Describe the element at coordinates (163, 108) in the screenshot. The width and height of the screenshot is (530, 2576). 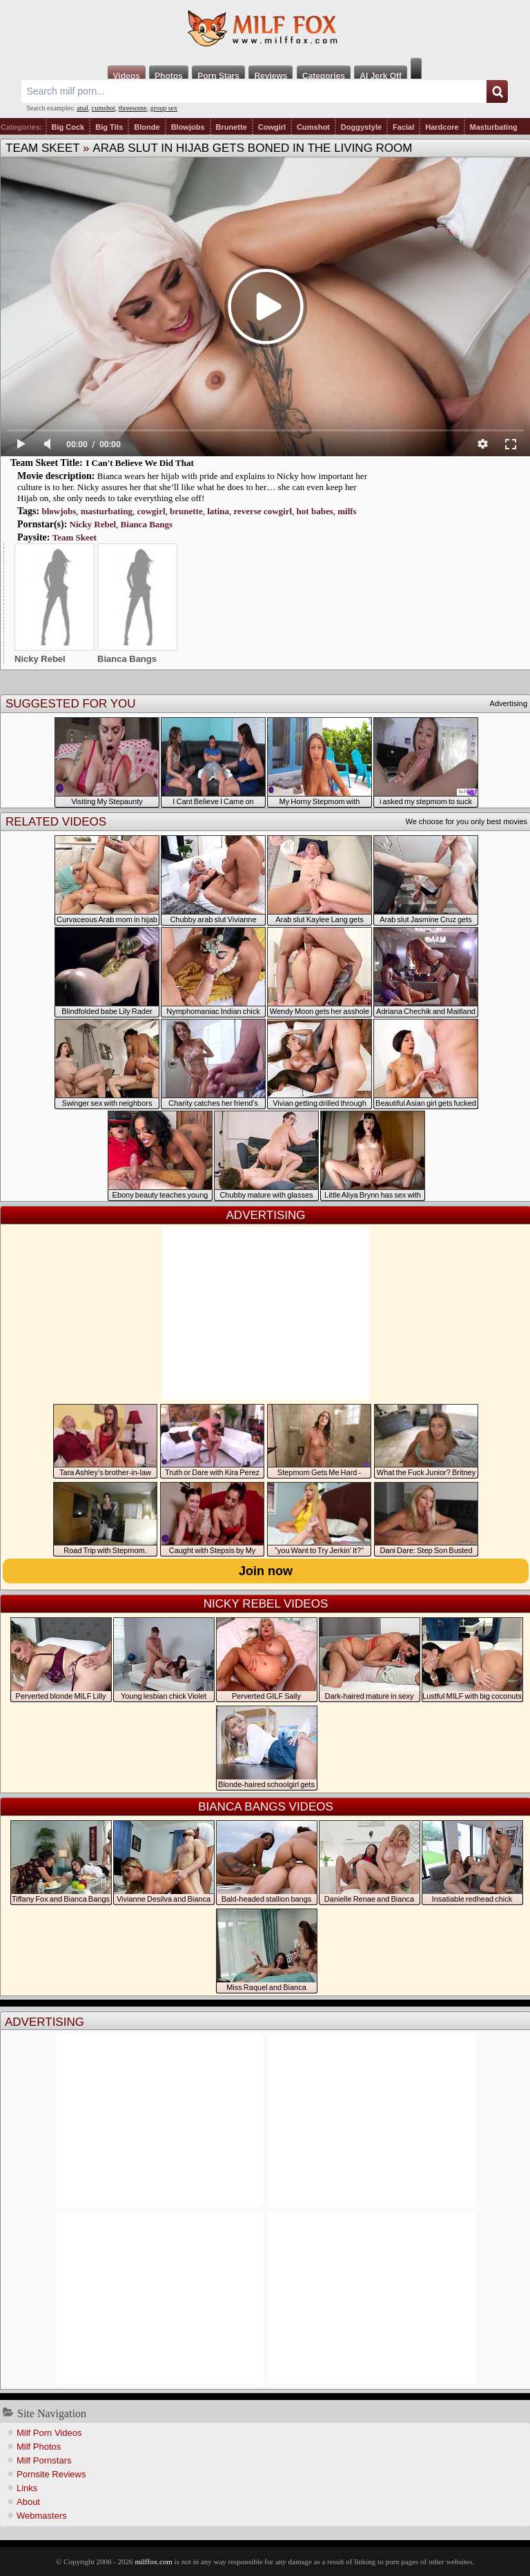
I see `group sex` at that location.